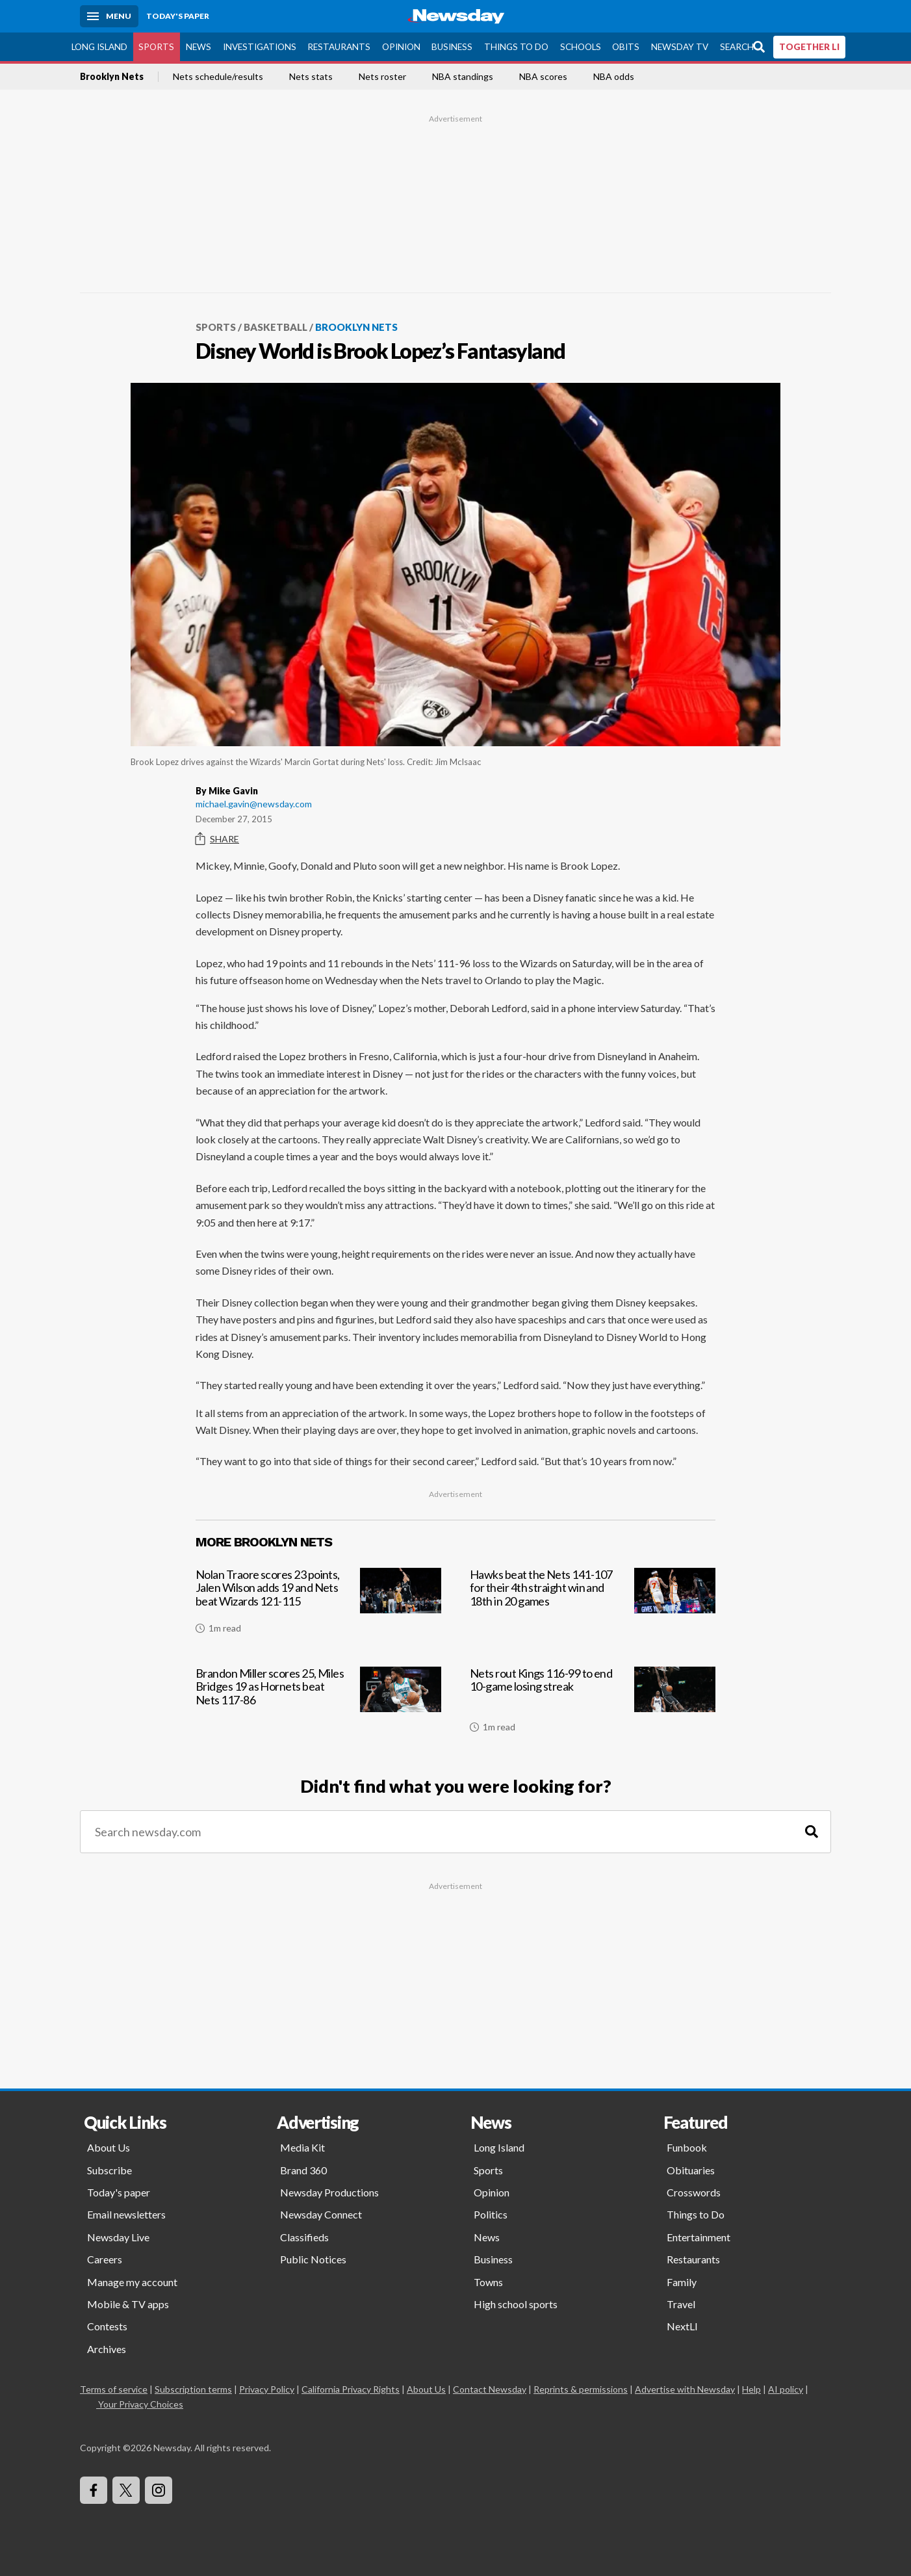  I want to click on Business, so click(451, 46).